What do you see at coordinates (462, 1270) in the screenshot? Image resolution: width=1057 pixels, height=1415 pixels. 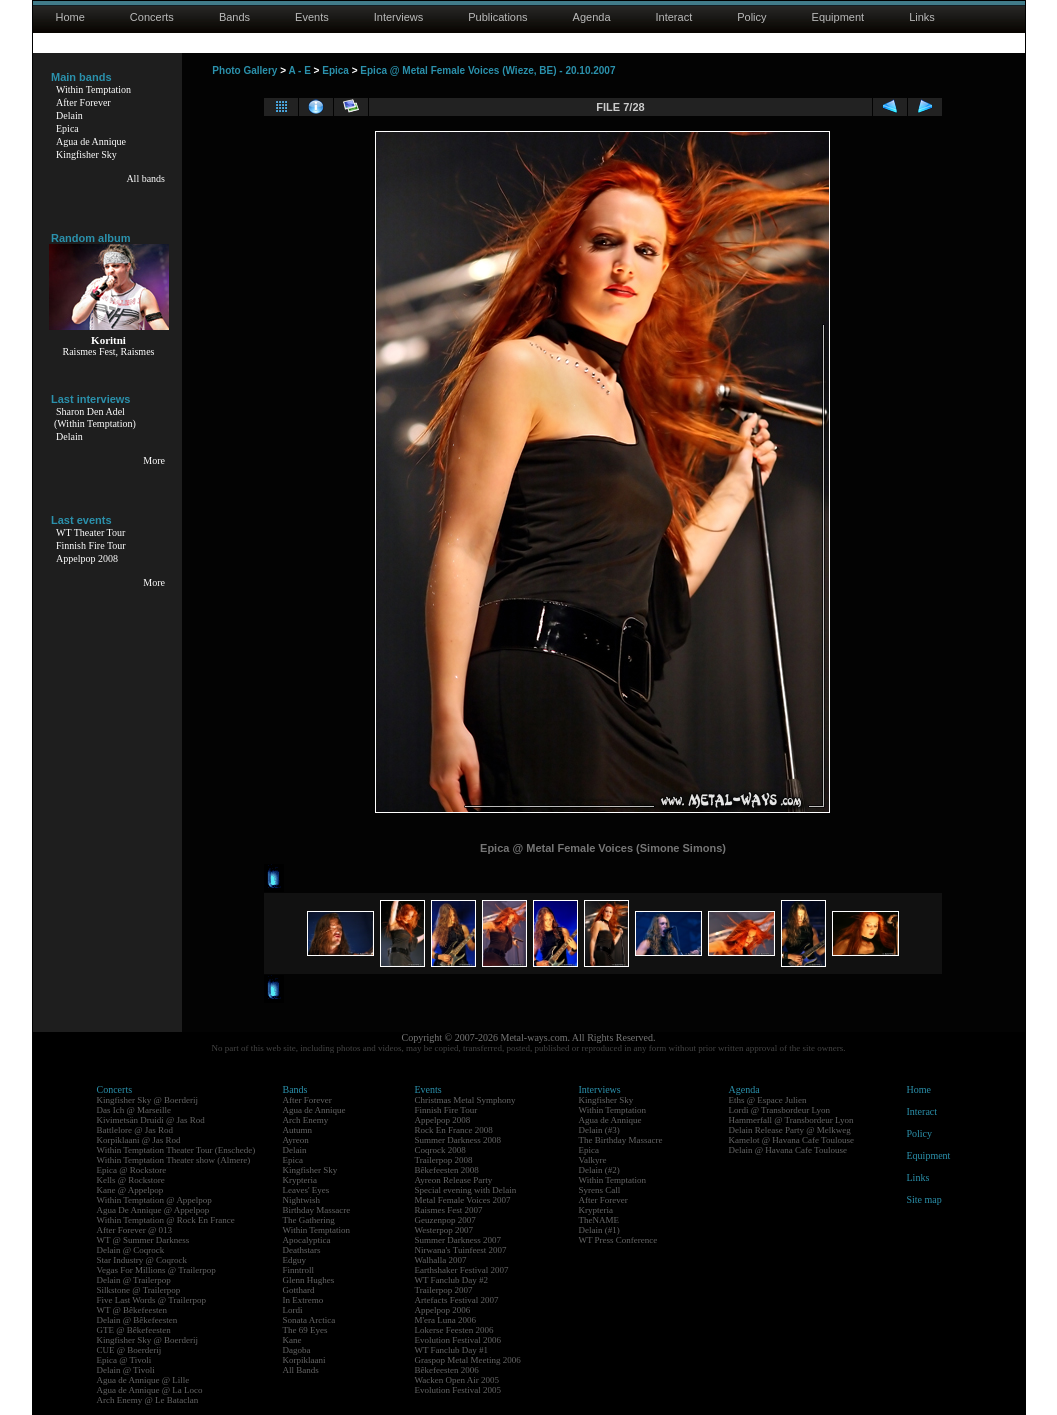 I see `Earthshaker Festival 2007` at bounding box center [462, 1270].